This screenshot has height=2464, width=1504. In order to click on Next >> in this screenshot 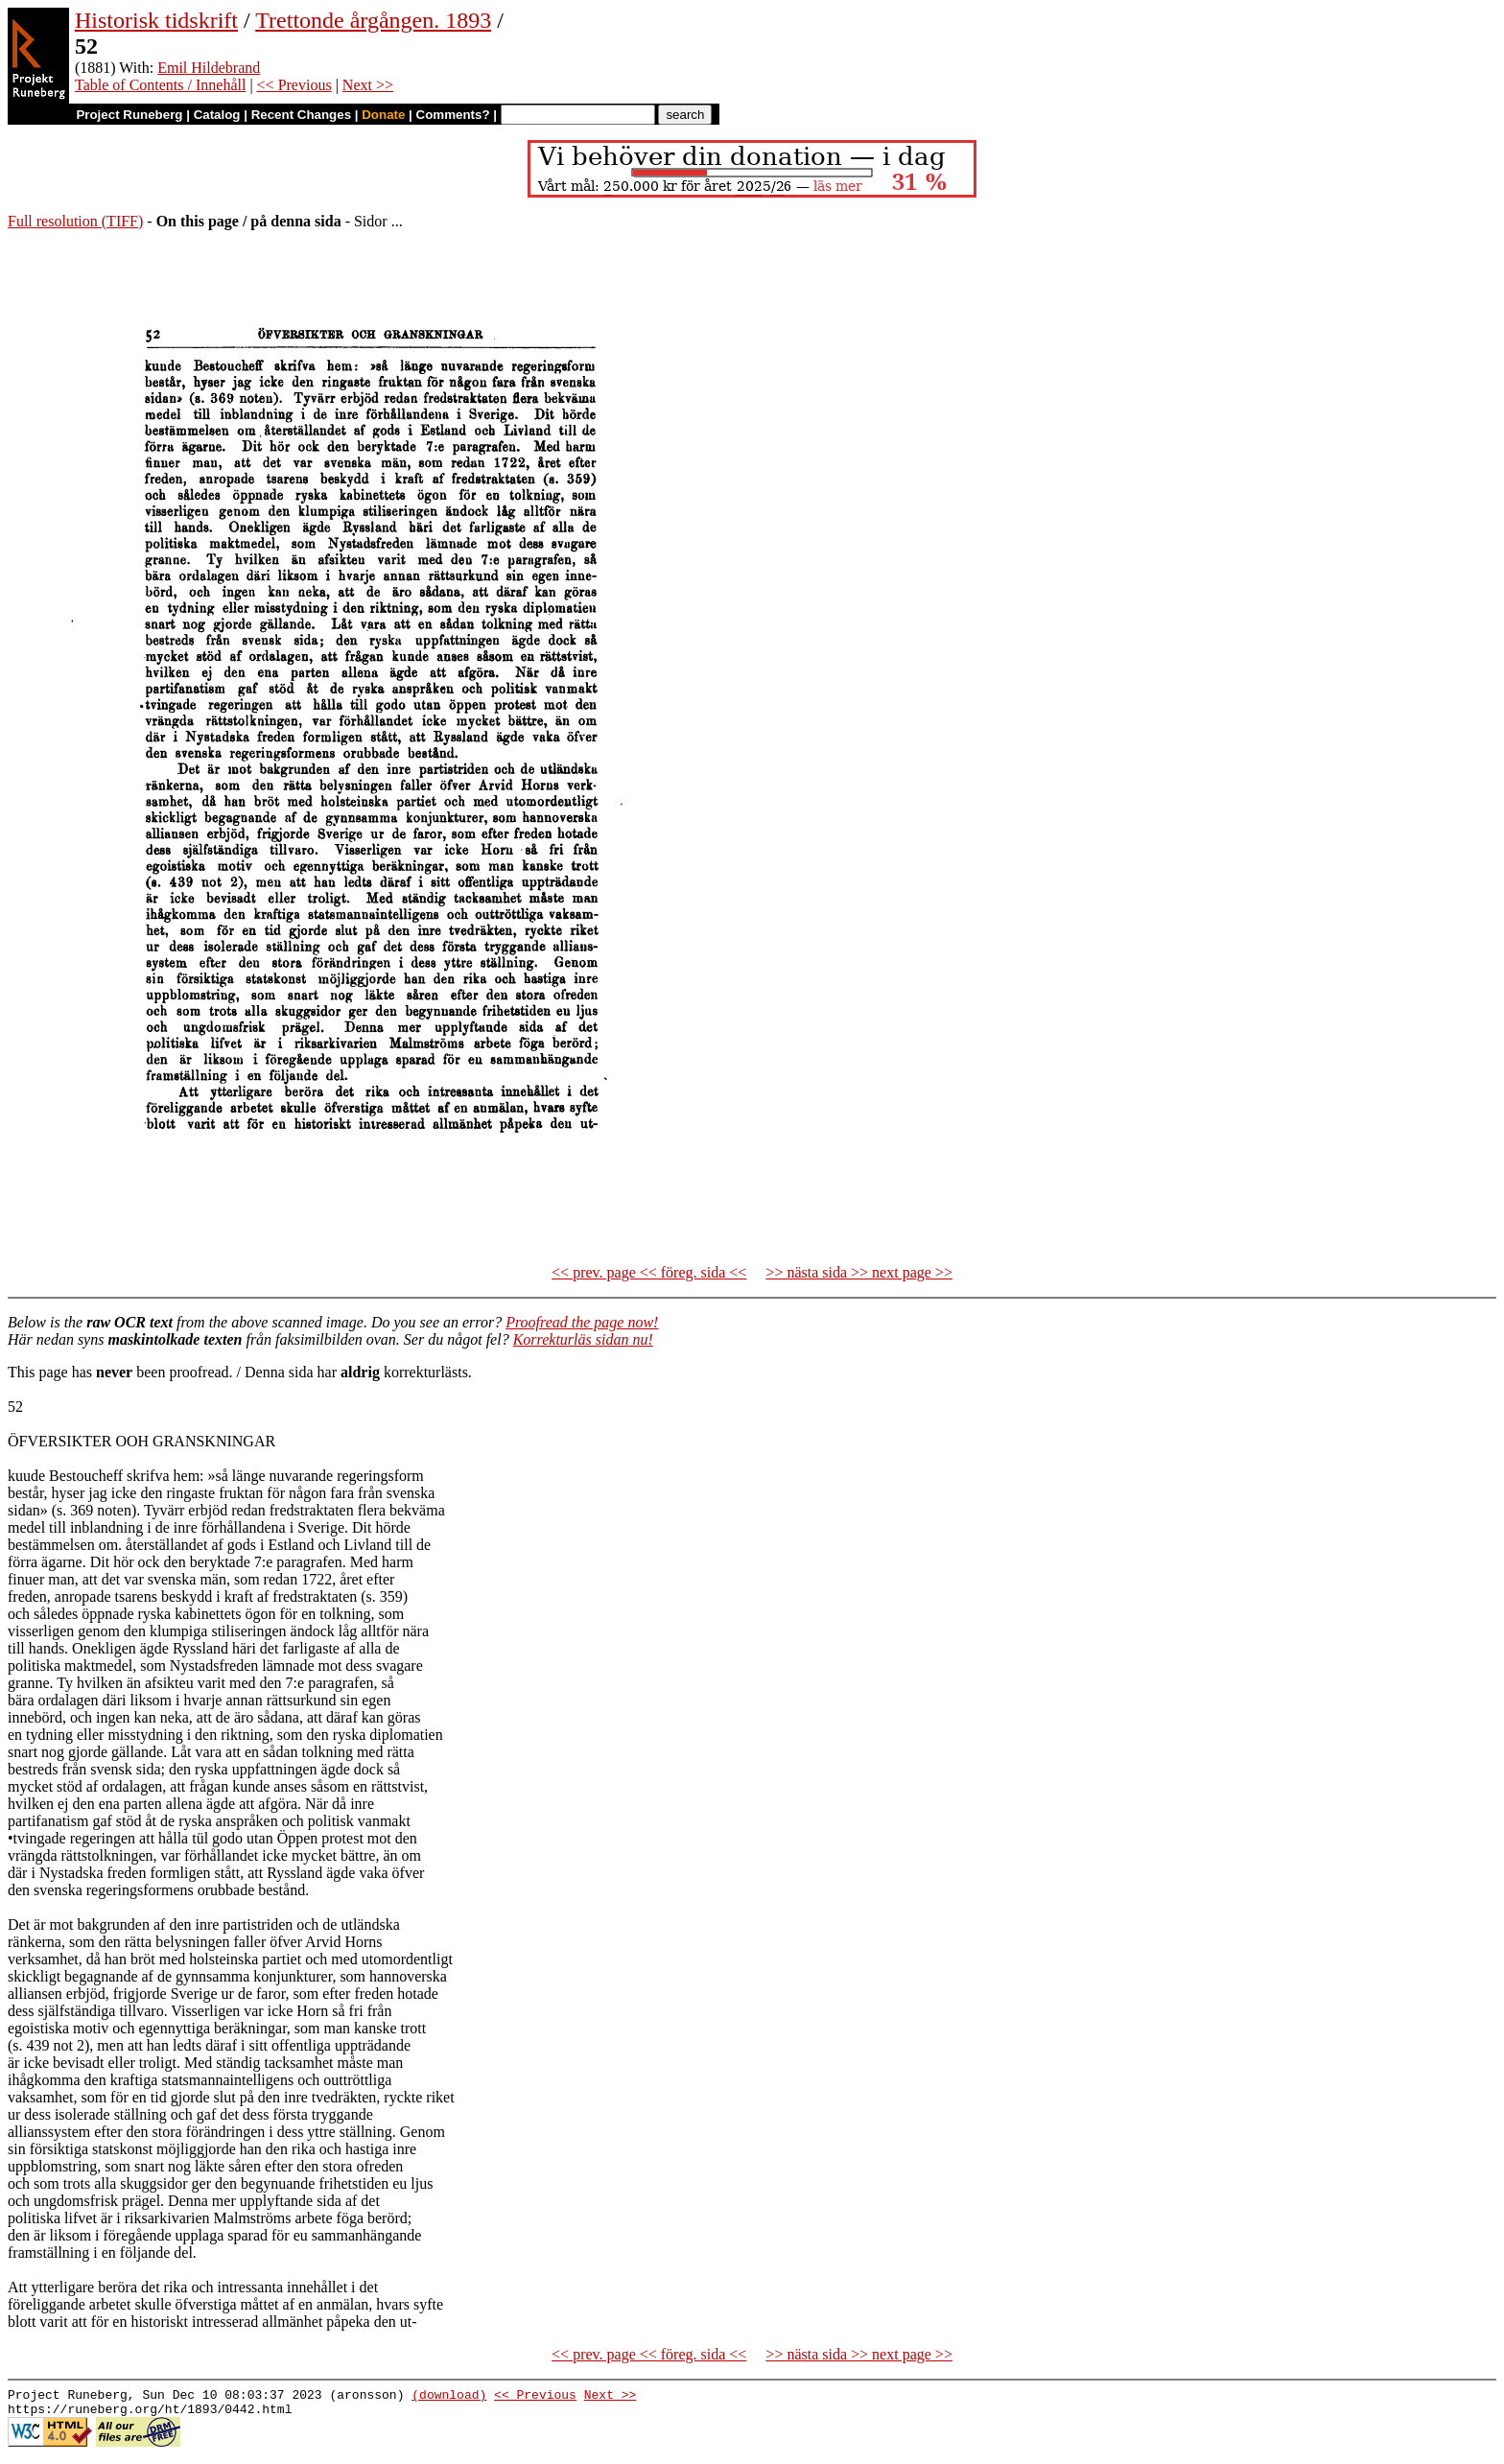, I will do `click(367, 85)`.